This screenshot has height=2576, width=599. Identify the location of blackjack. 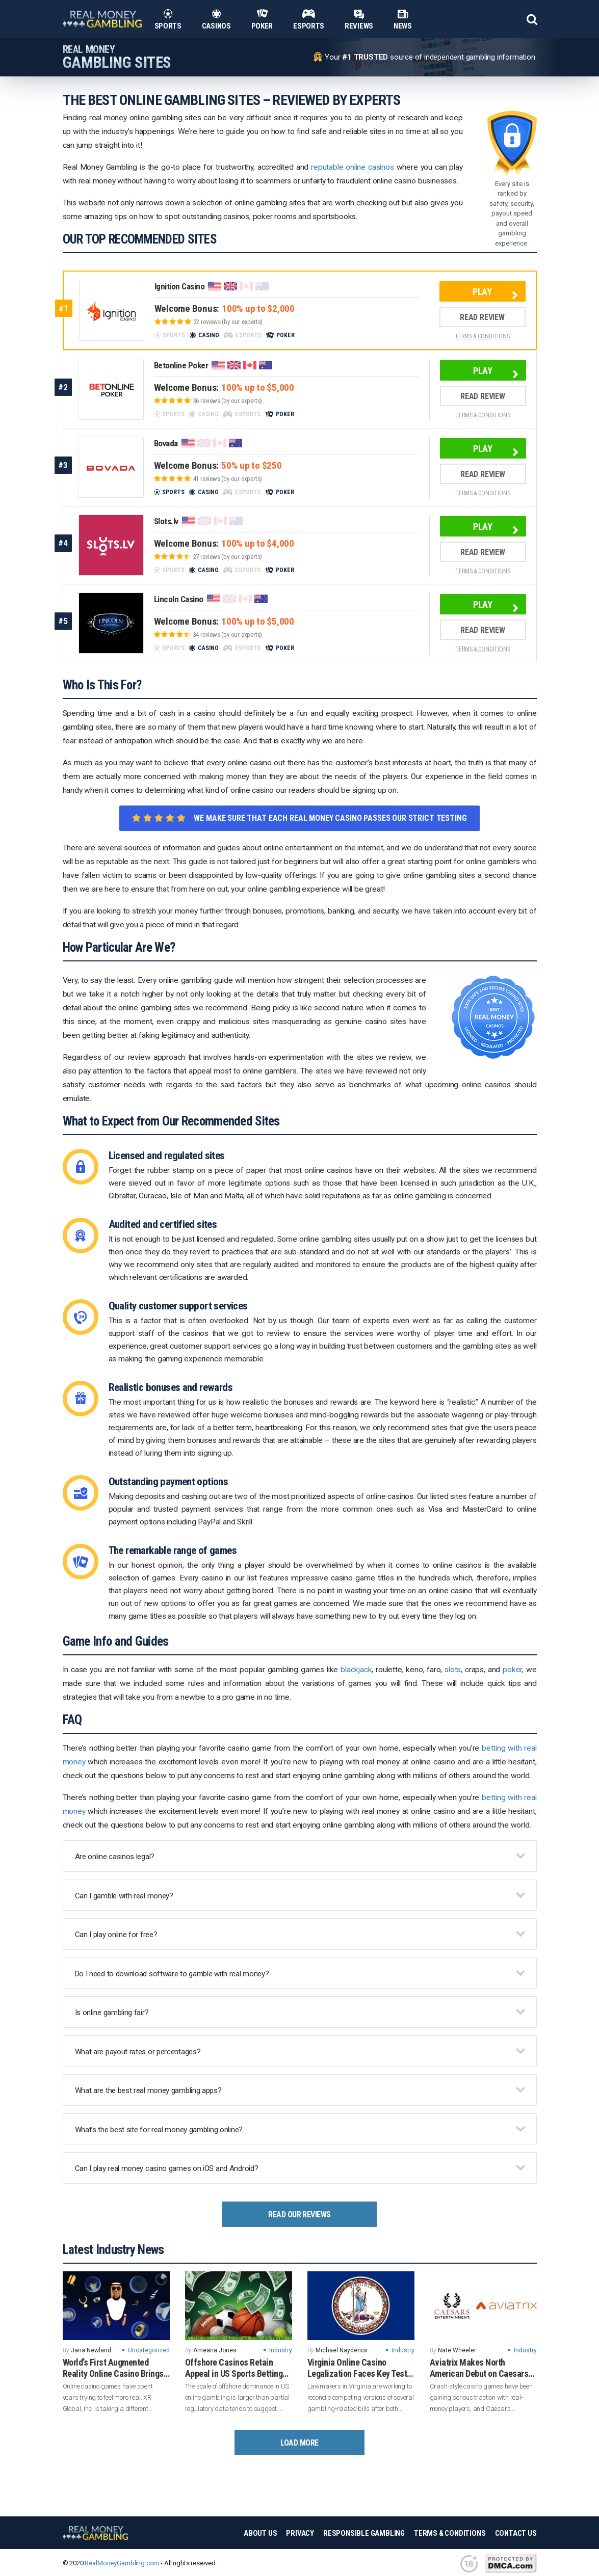
(356, 1669).